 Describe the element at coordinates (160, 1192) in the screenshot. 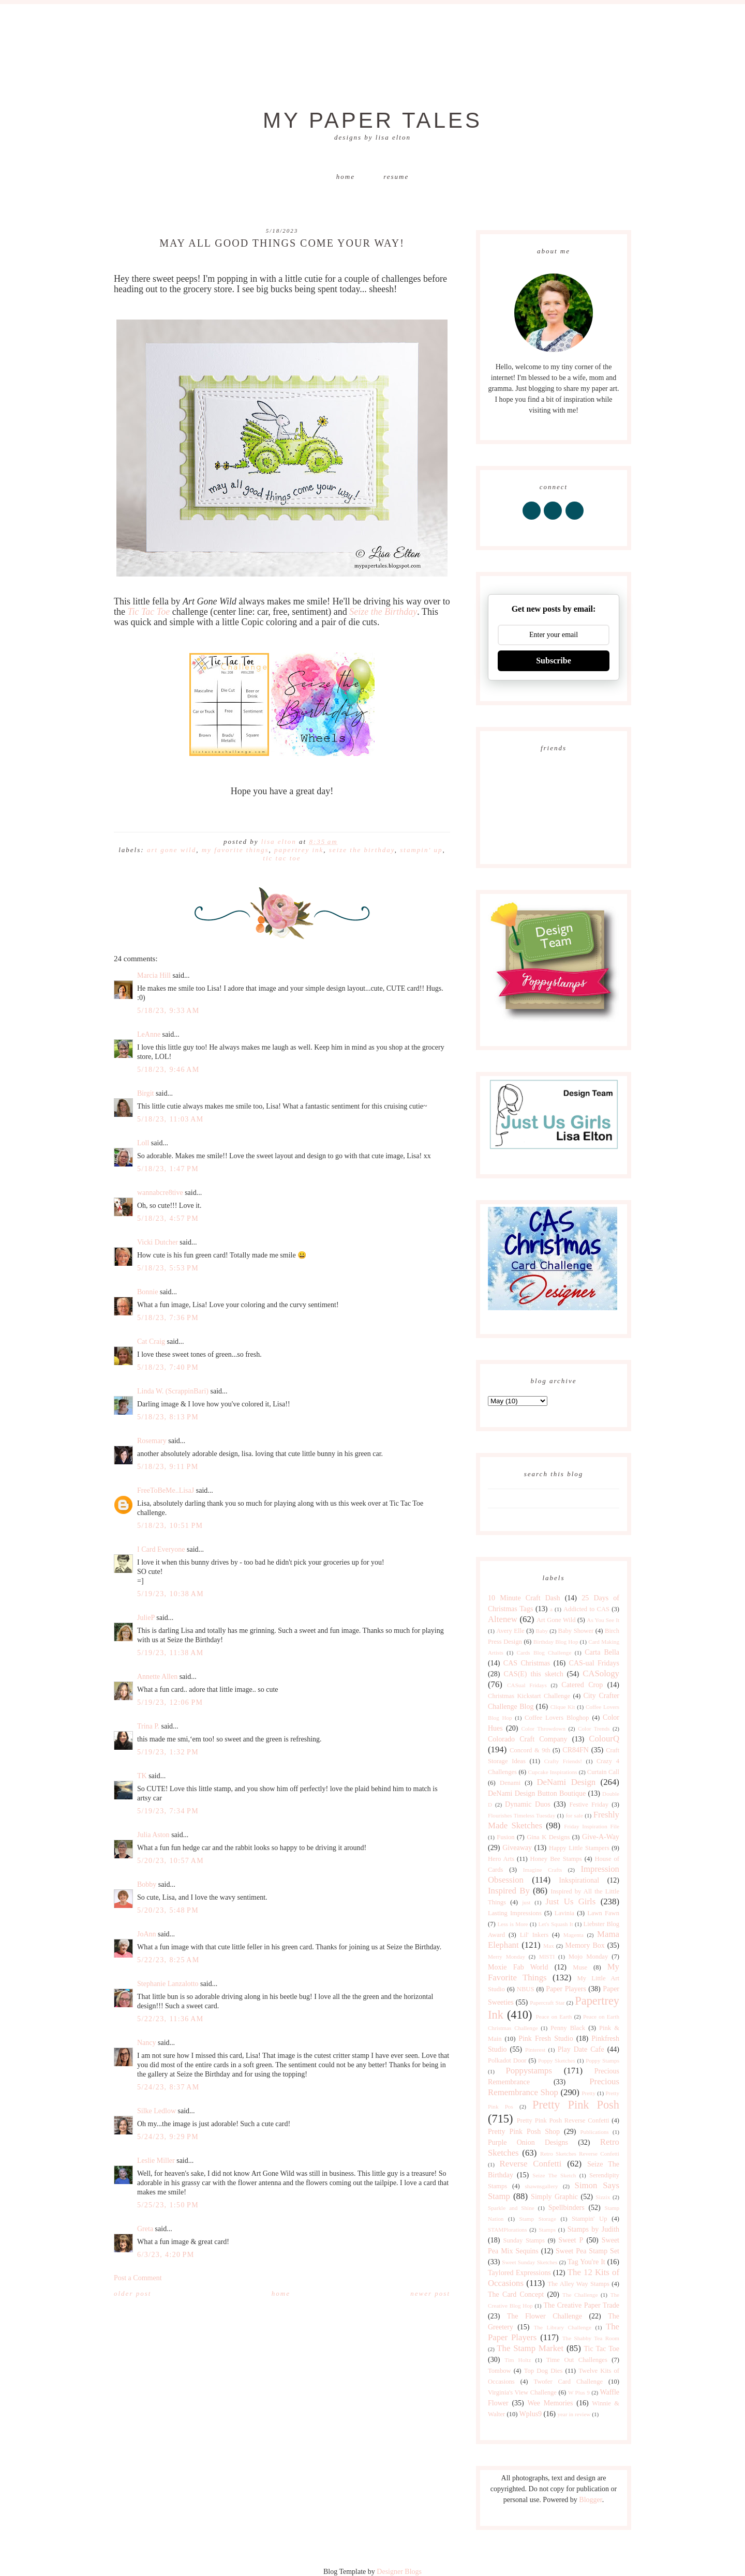

I see `wannabcre8tive` at that location.